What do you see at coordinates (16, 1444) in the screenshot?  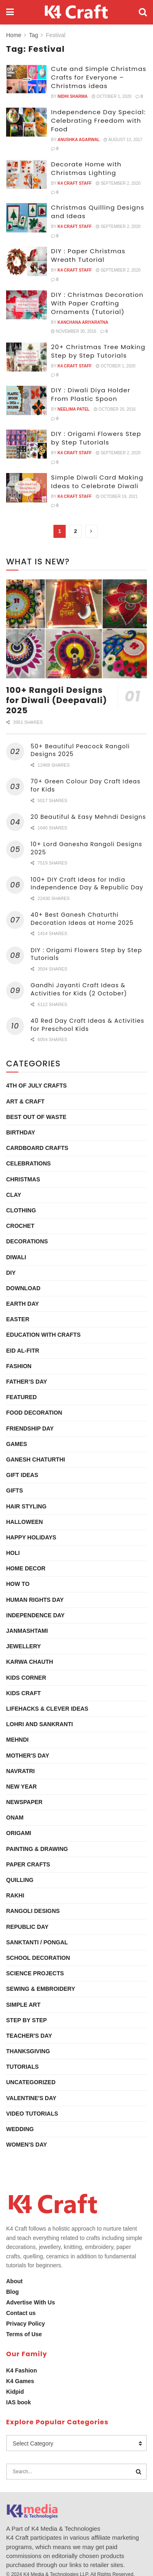 I see `Games` at bounding box center [16, 1444].